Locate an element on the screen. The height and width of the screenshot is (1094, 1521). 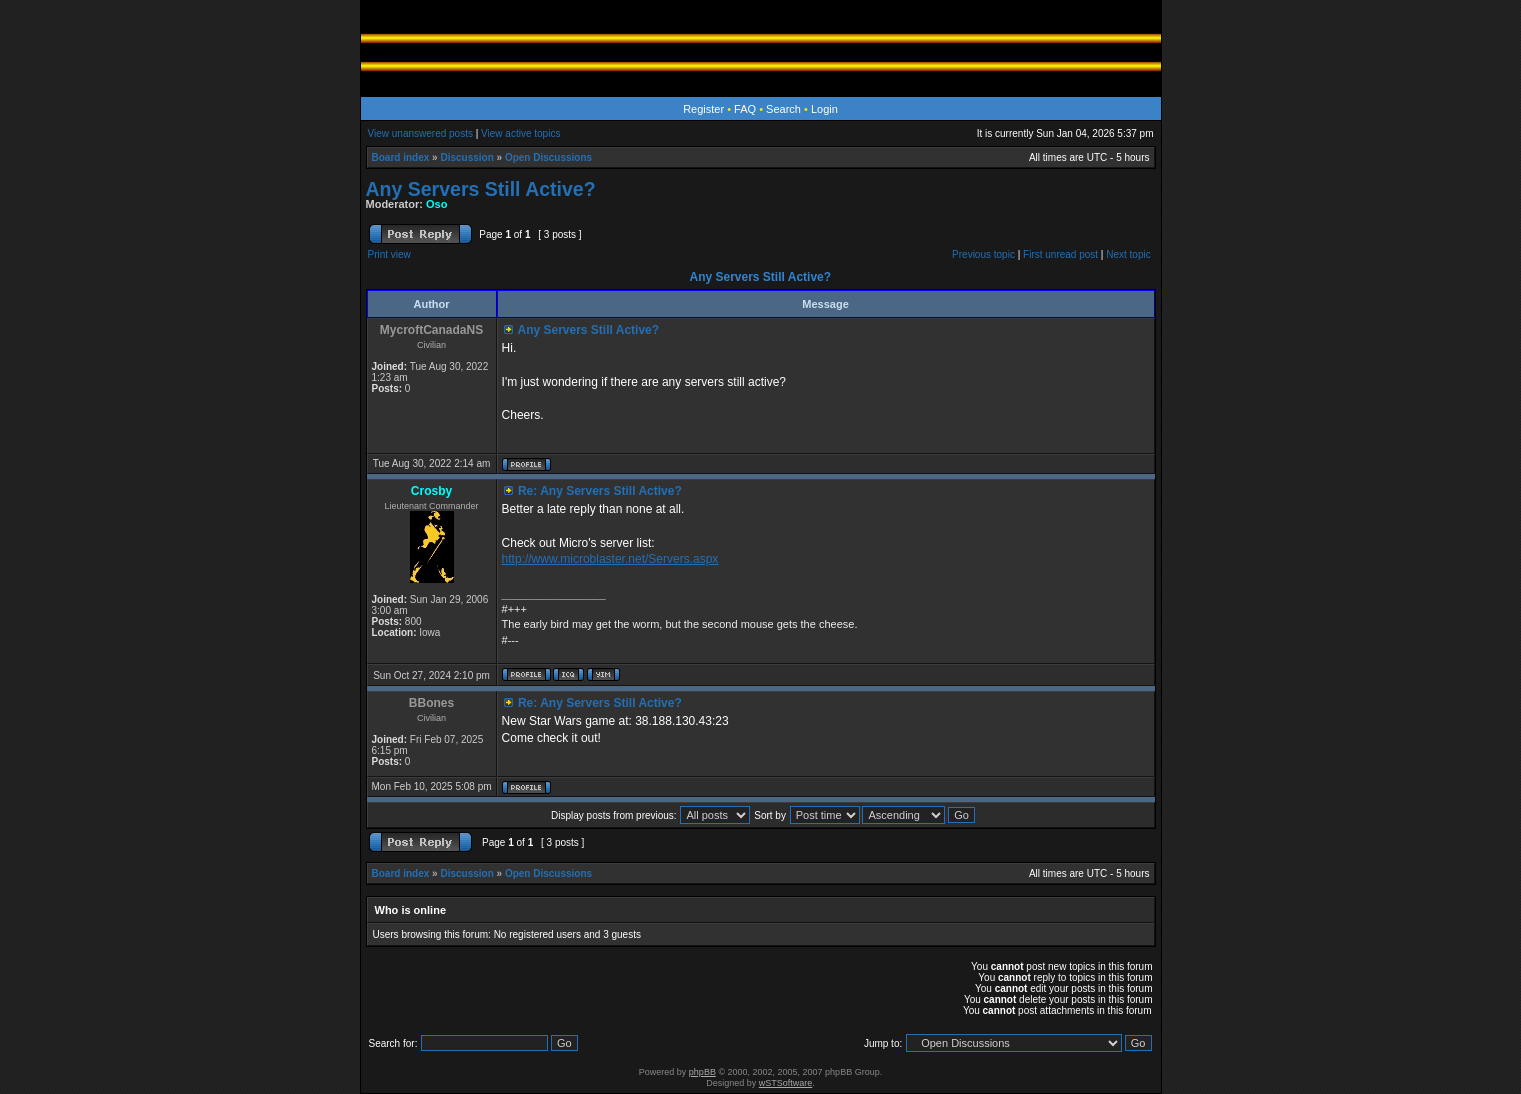
Previous topic is located at coordinates (983, 254).